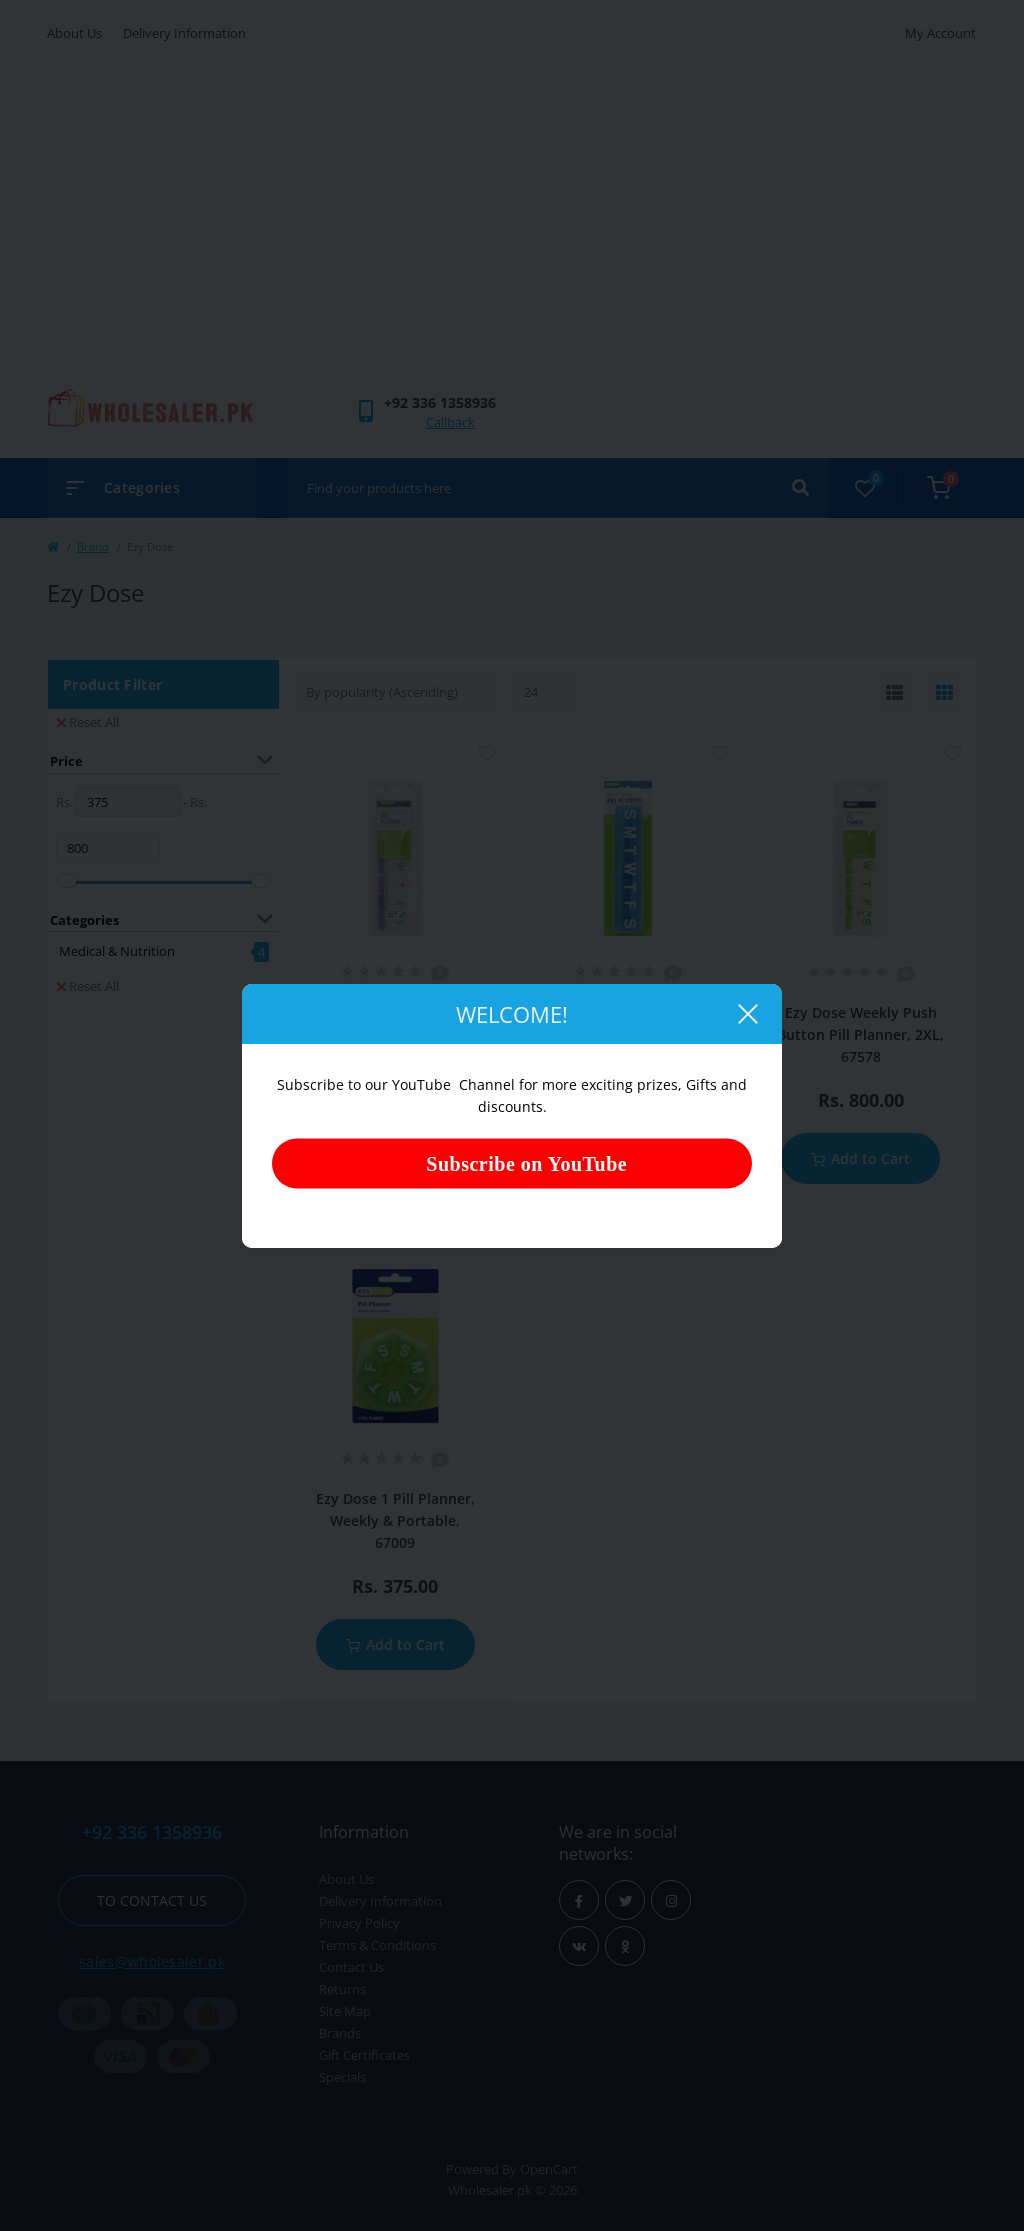 The height and width of the screenshot is (2231, 1024). Describe the element at coordinates (342, 2077) in the screenshot. I see `Specials` at that location.